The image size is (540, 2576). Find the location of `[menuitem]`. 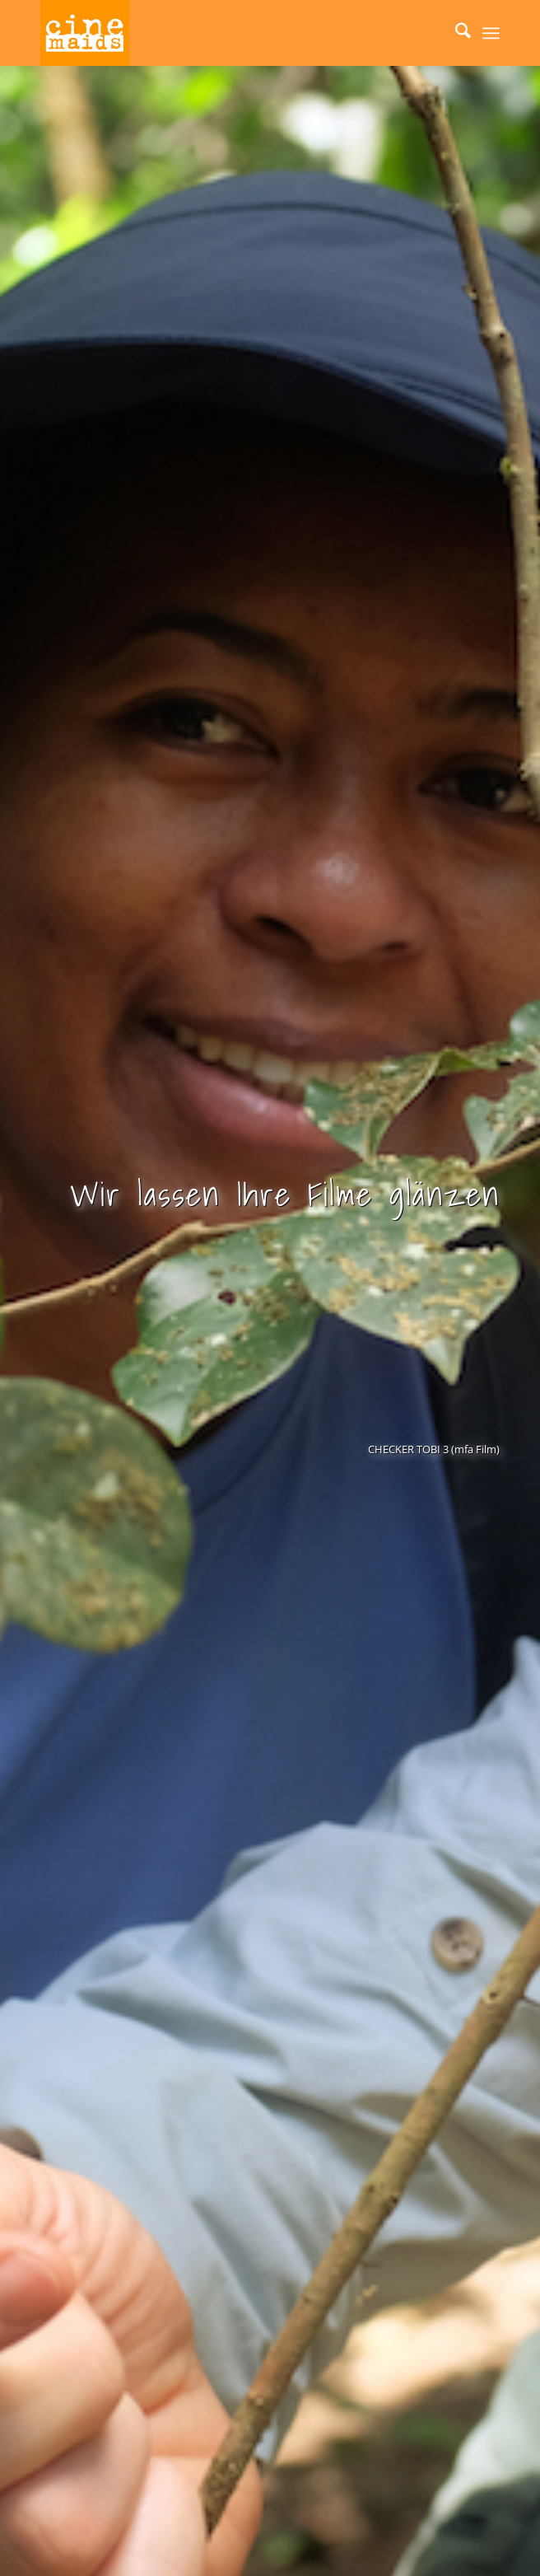

[menuitem] is located at coordinates (455, 33).